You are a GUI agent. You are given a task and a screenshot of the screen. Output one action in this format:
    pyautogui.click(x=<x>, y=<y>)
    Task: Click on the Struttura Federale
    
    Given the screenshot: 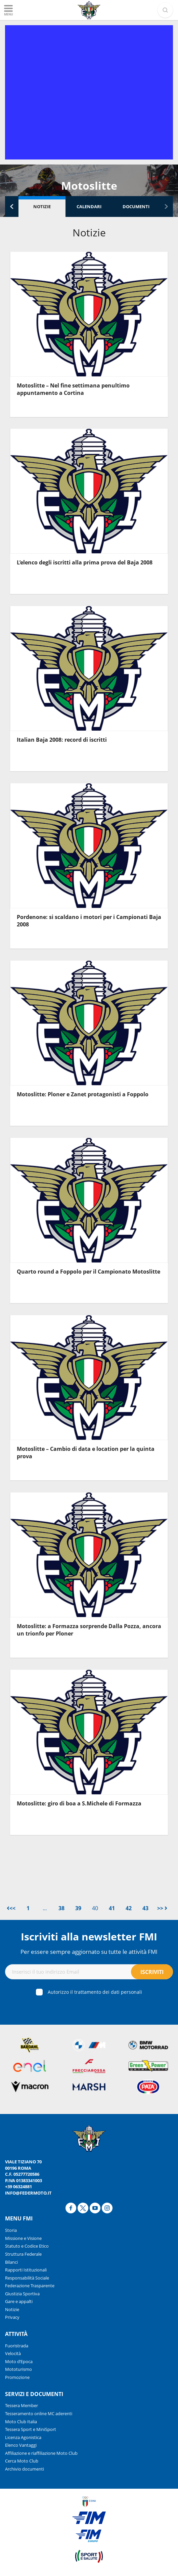 What is the action you would take?
    pyautogui.click(x=23, y=2254)
    